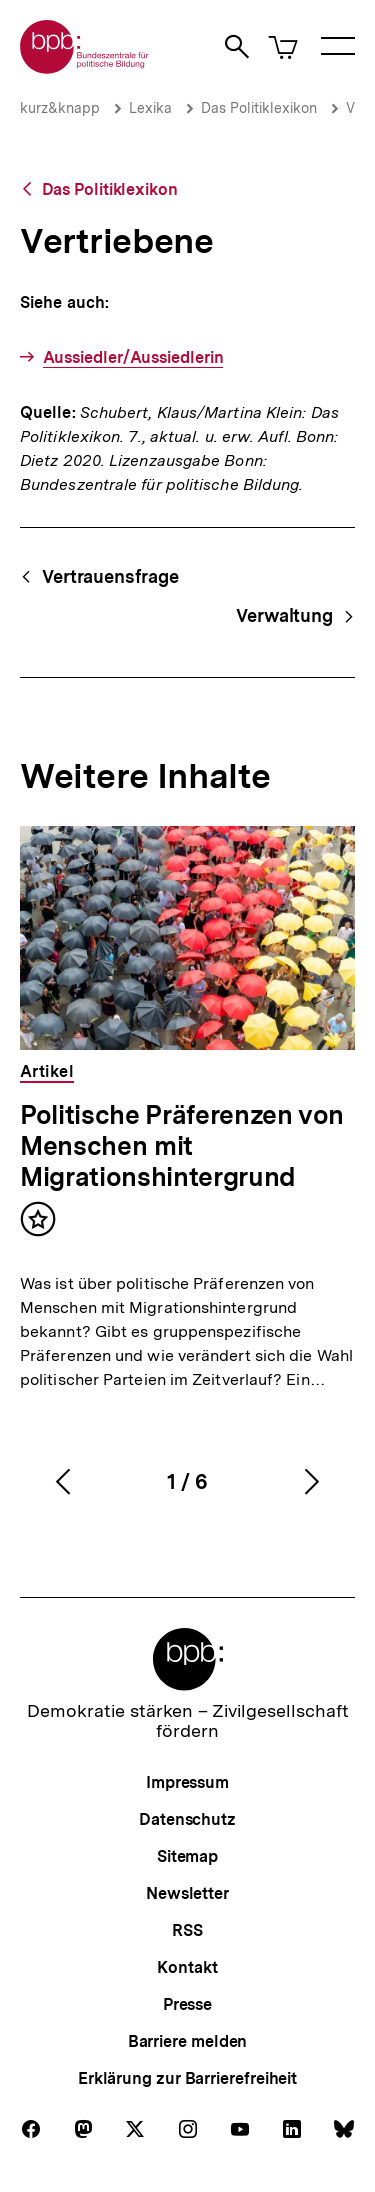 The width and height of the screenshot is (375, 2192). What do you see at coordinates (182, 1145) in the screenshot?
I see `Politische Präferenzen von Menschen mit Migrationshintergrund` at bounding box center [182, 1145].